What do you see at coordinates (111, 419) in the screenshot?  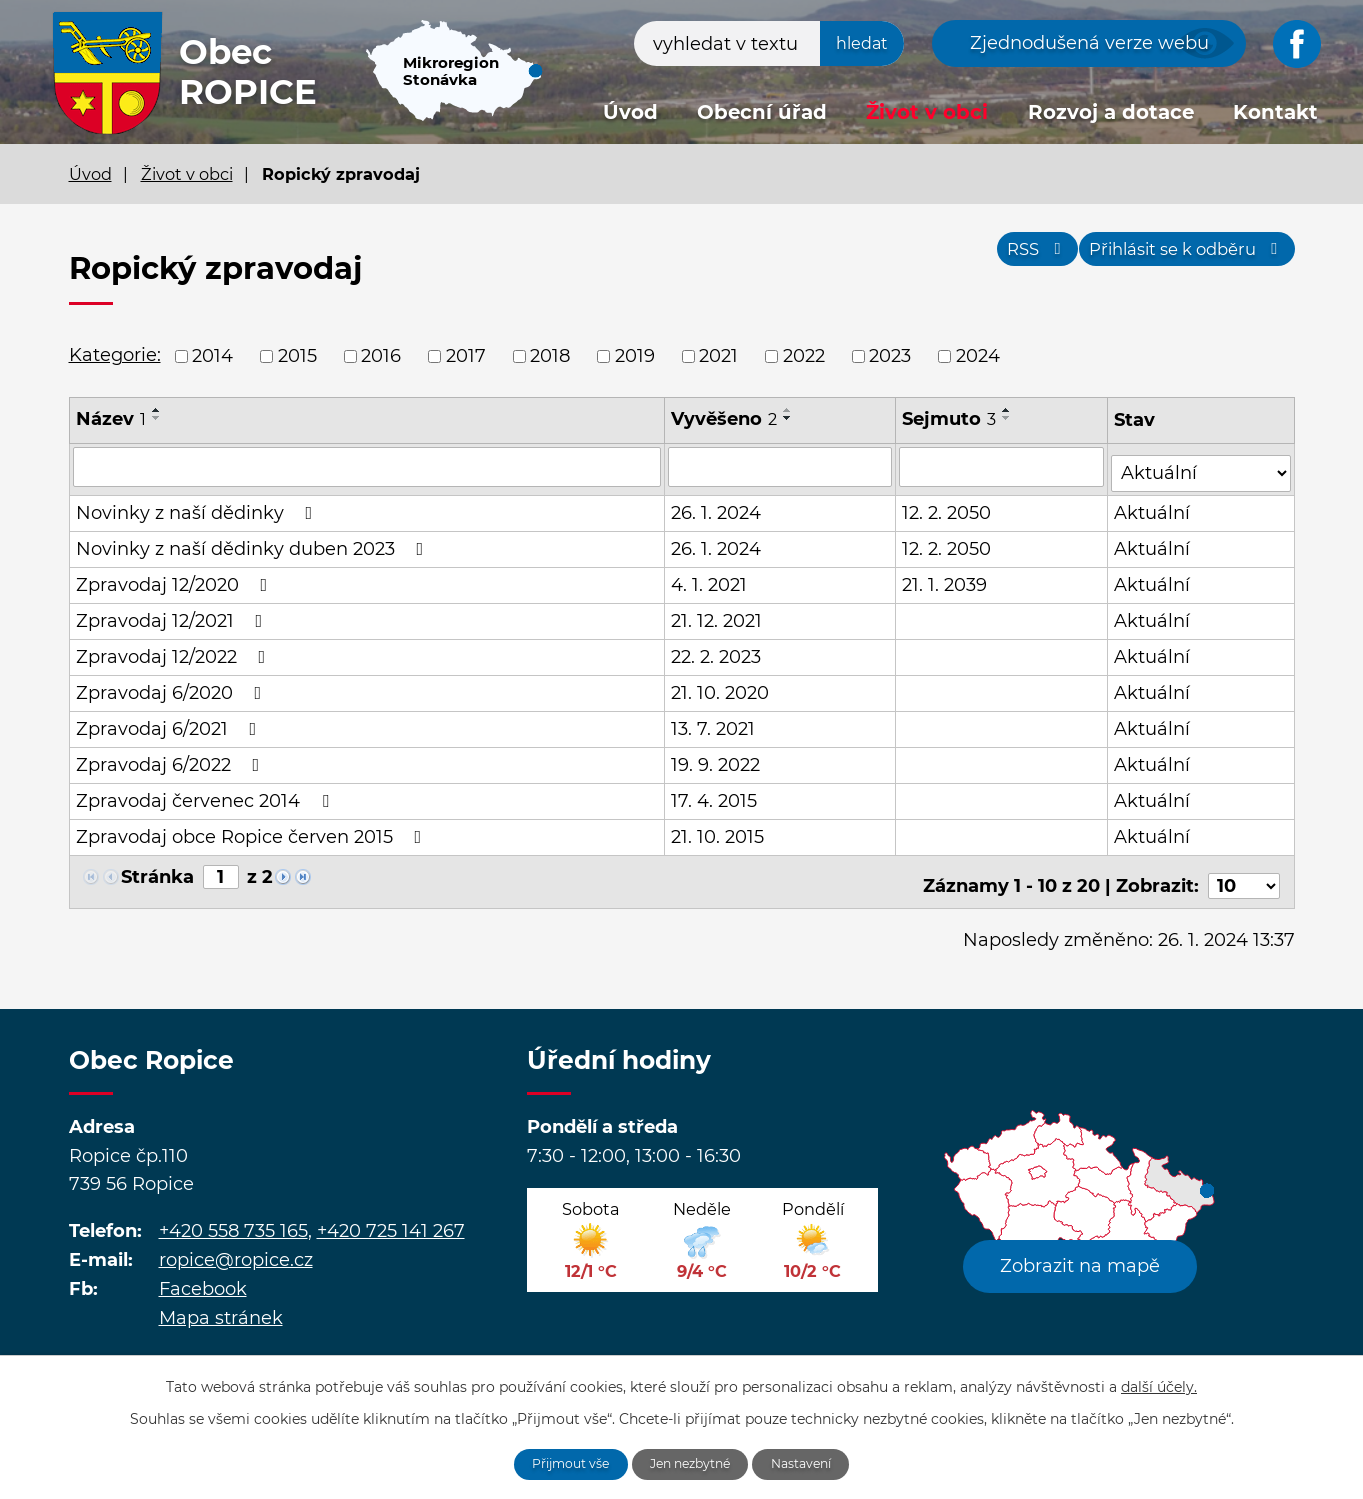 I see `Název` at bounding box center [111, 419].